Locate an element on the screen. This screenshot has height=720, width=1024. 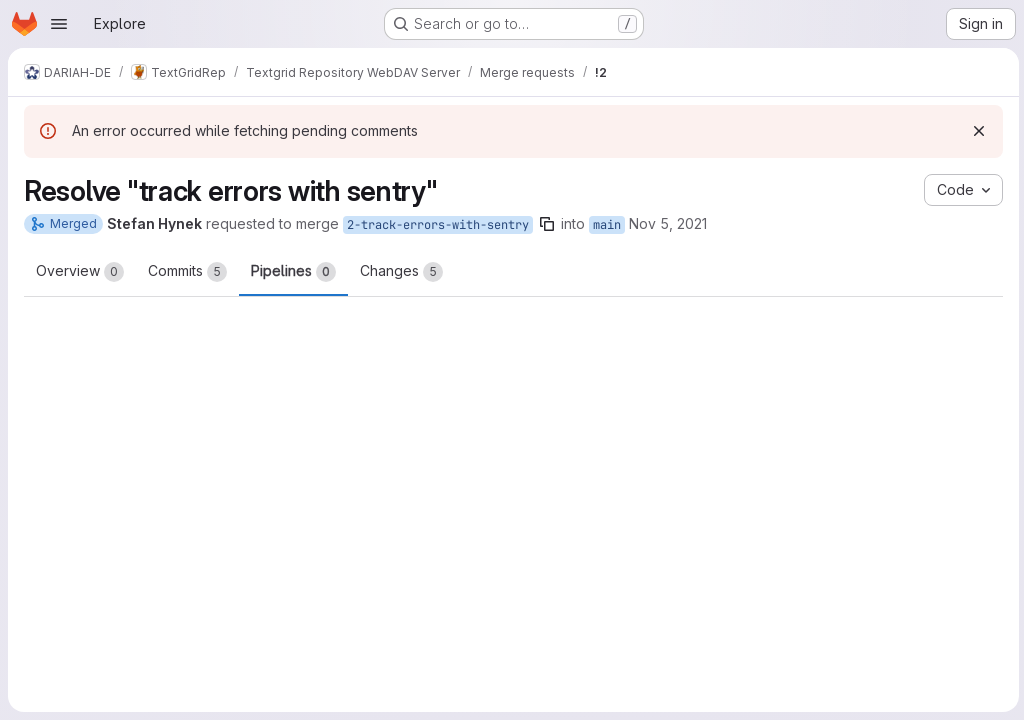
Commits is located at coordinates (187, 272).